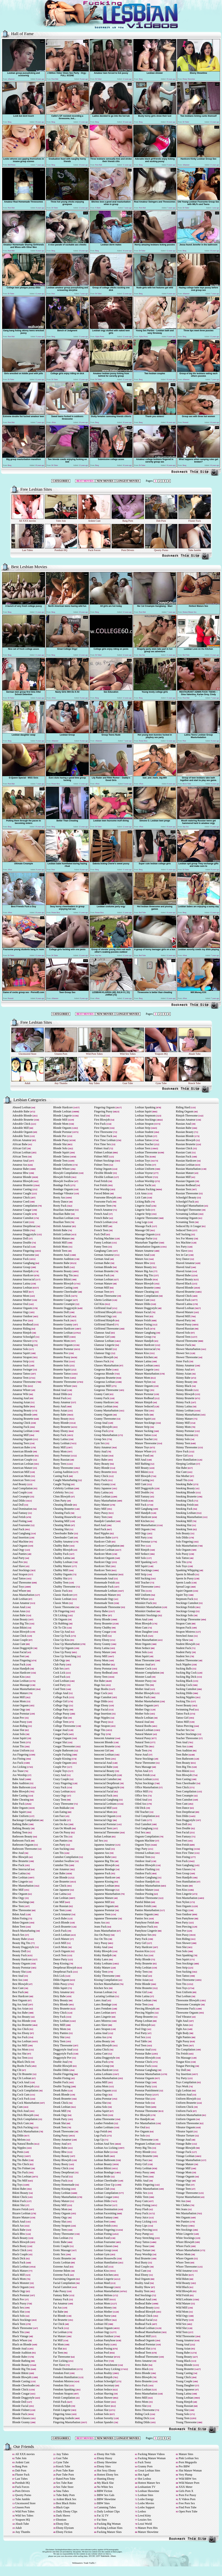 This screenshot has width=222, height=2576. I want to click on Skinny Beauty, so click(184, 1381).